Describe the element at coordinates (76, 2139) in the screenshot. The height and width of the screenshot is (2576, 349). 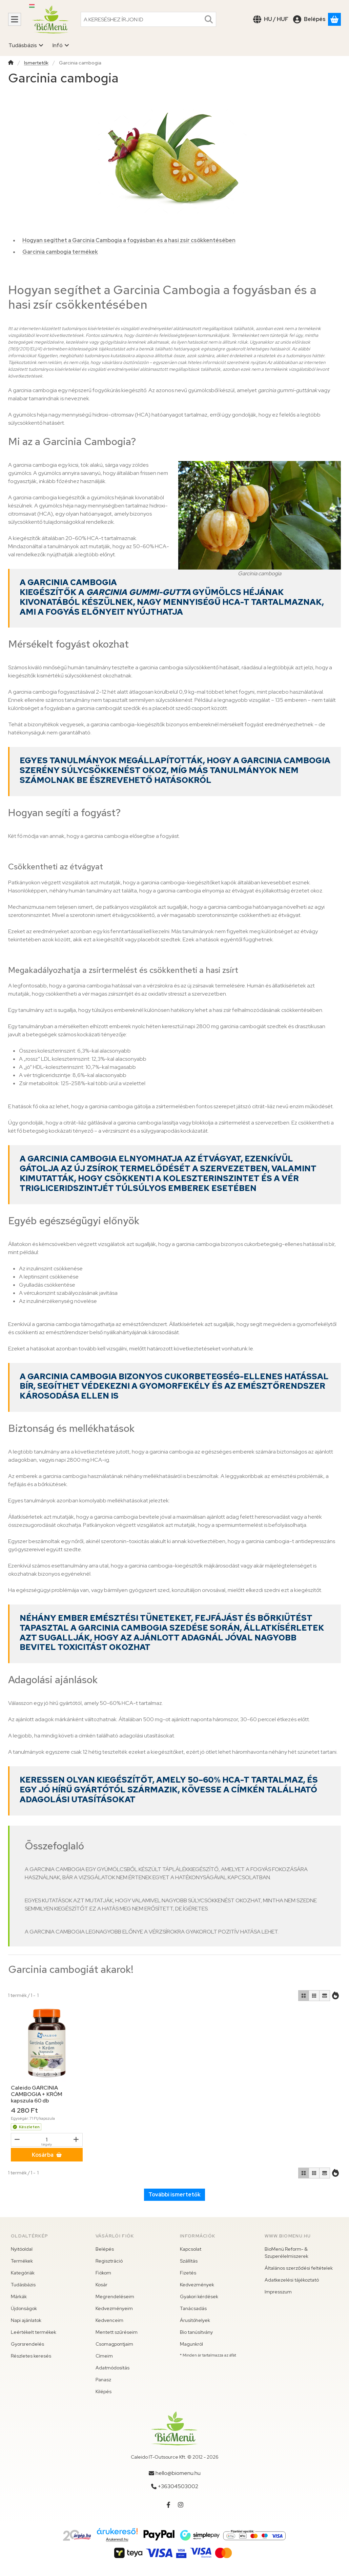
I see `[plusz]` at that location.